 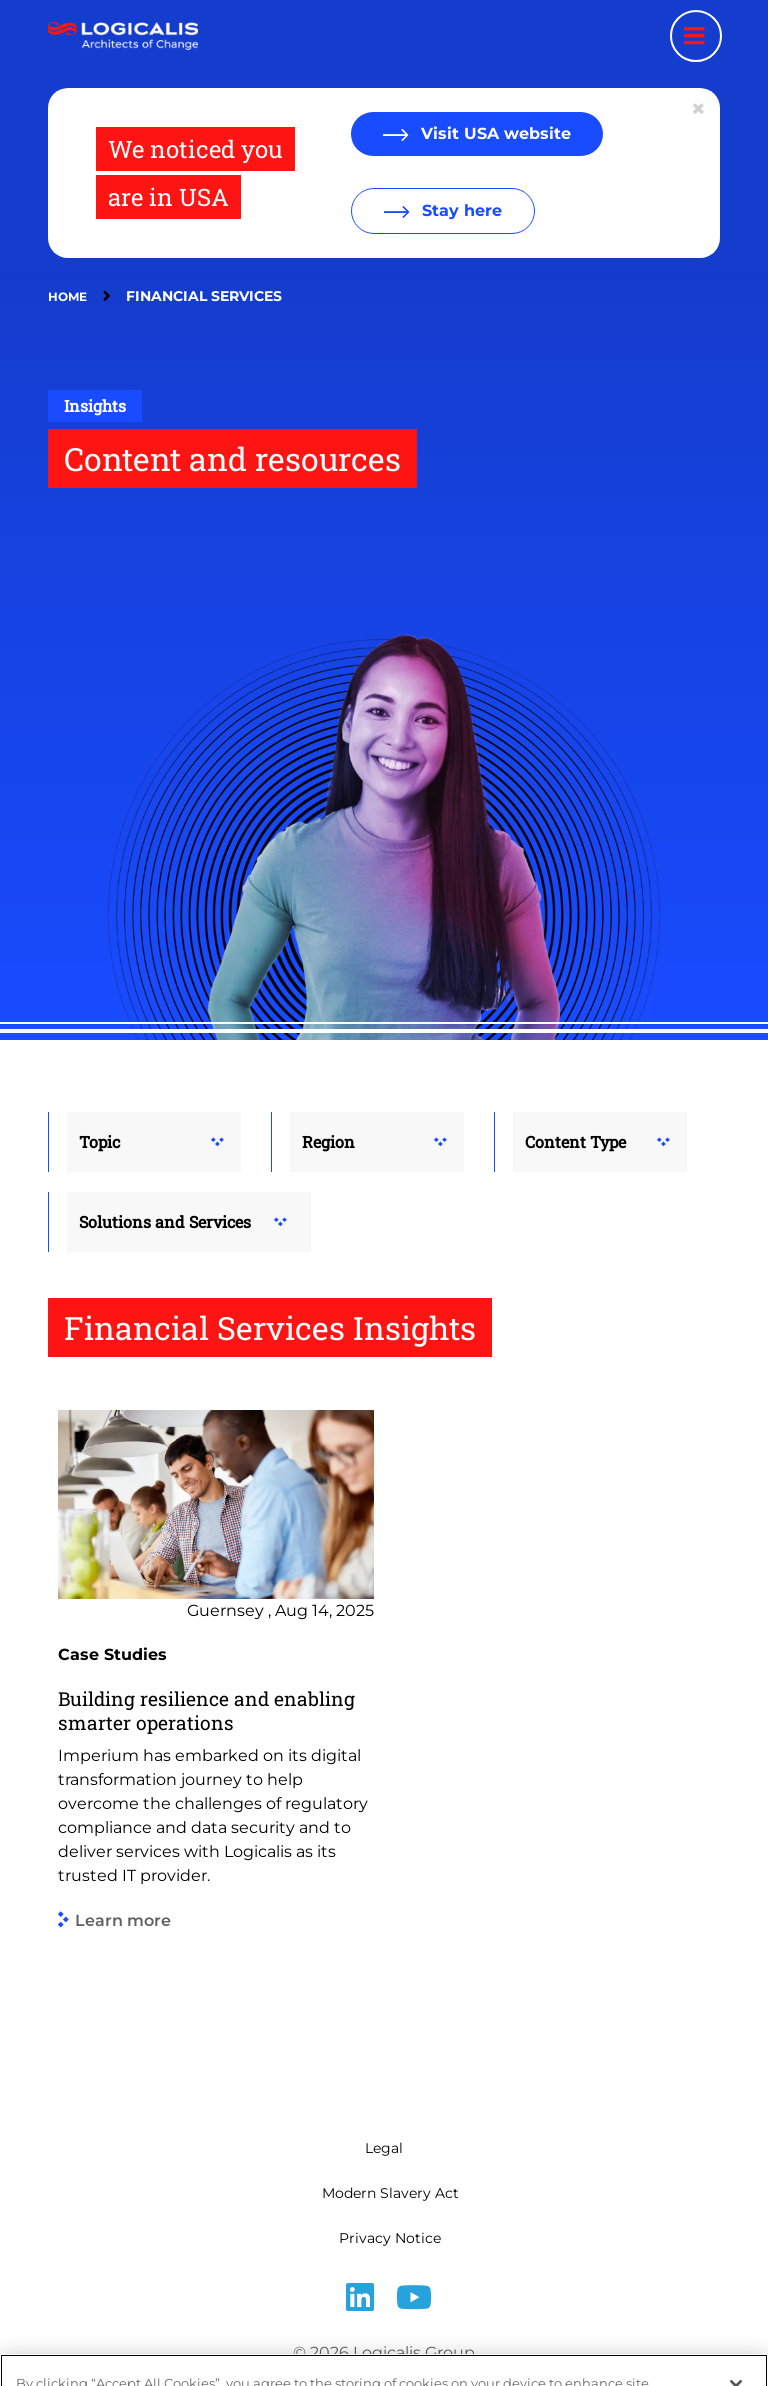 What do you see at coordinates (390, 2238) in the screenshot?
I see `Privacy Notice` at bounding box center [390, 2238].